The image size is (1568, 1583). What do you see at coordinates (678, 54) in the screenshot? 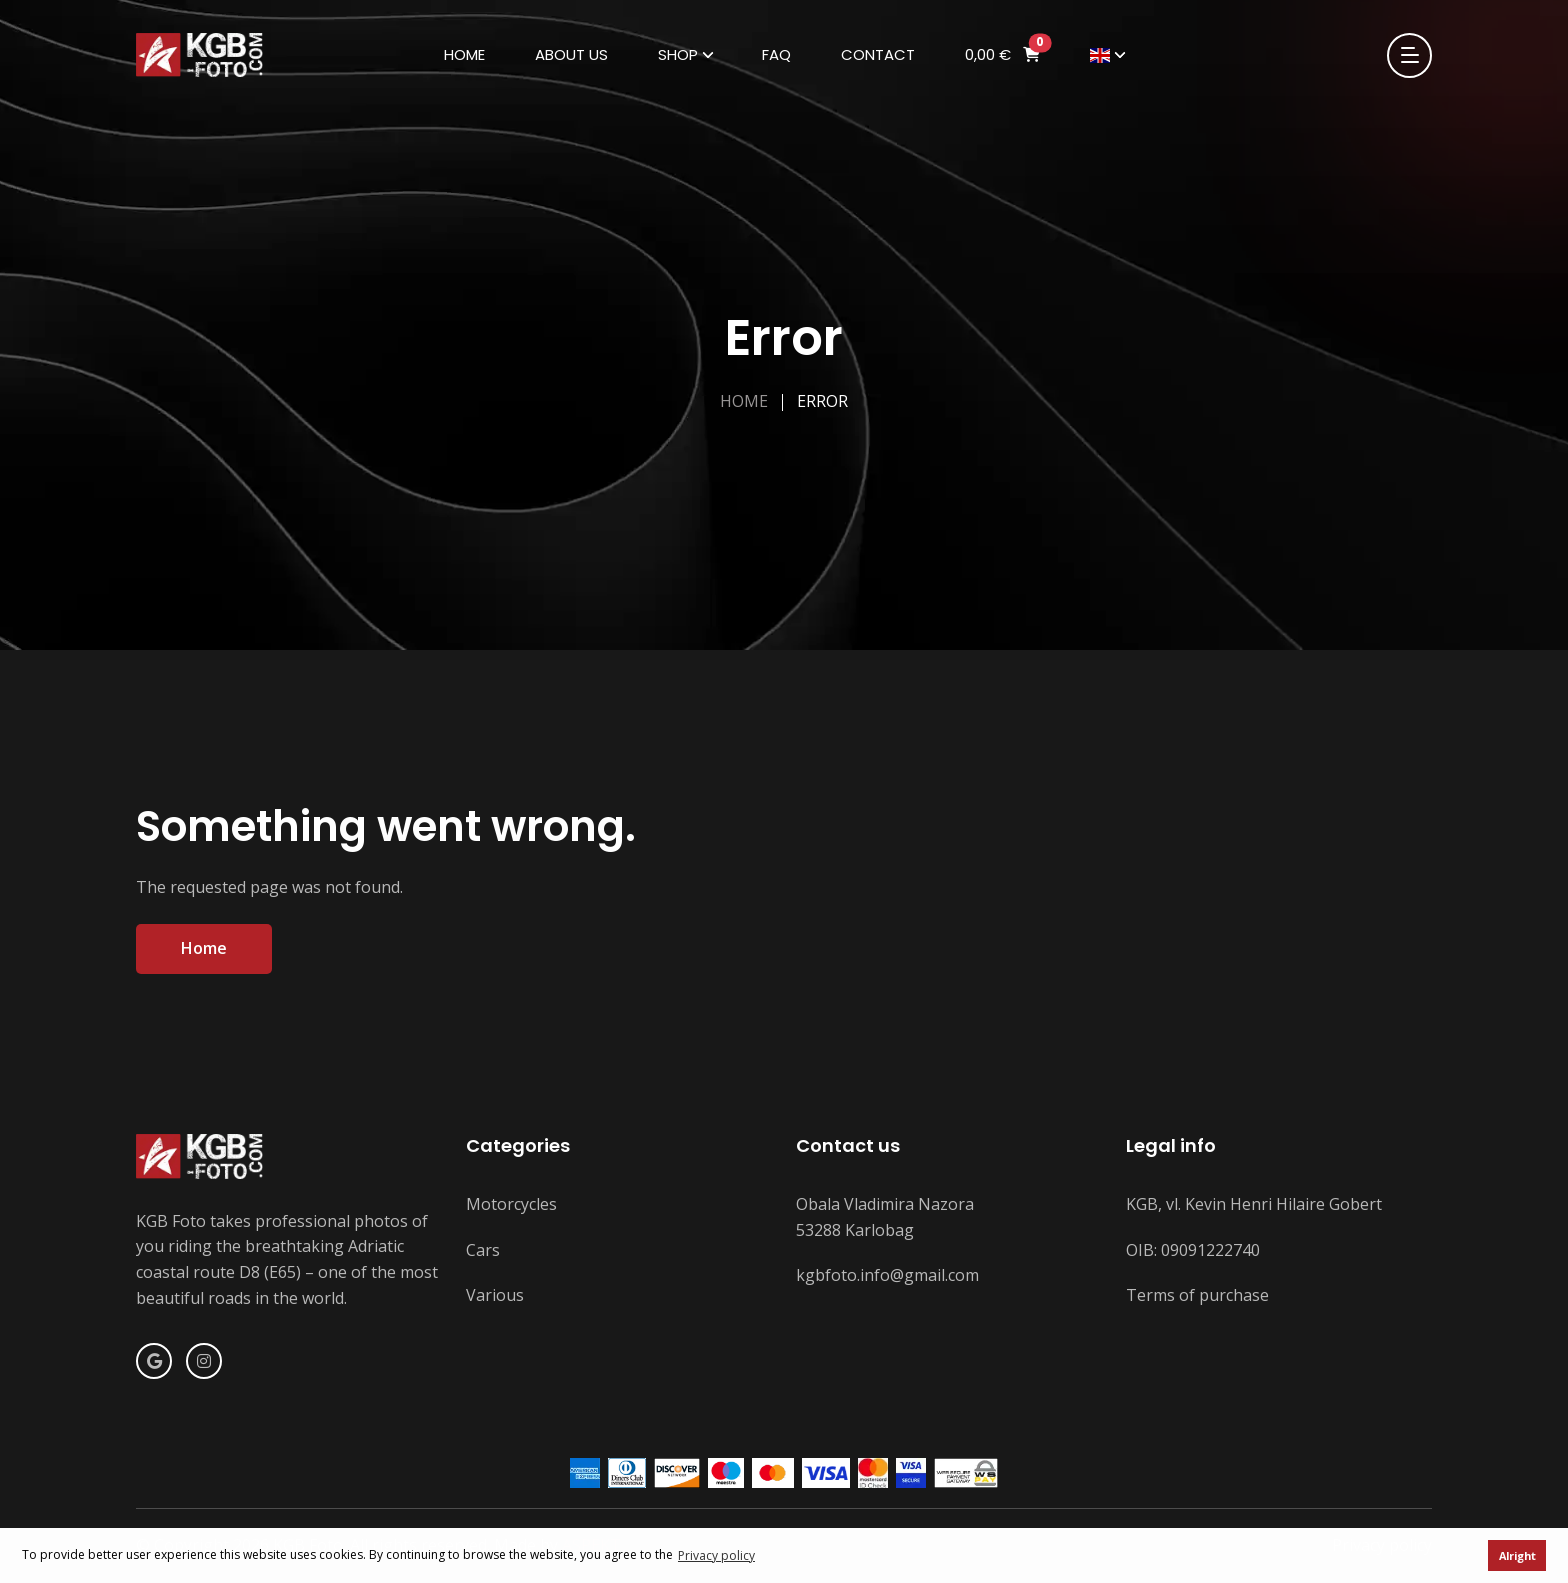
I see `Shop` at bounding box center [678, 54].